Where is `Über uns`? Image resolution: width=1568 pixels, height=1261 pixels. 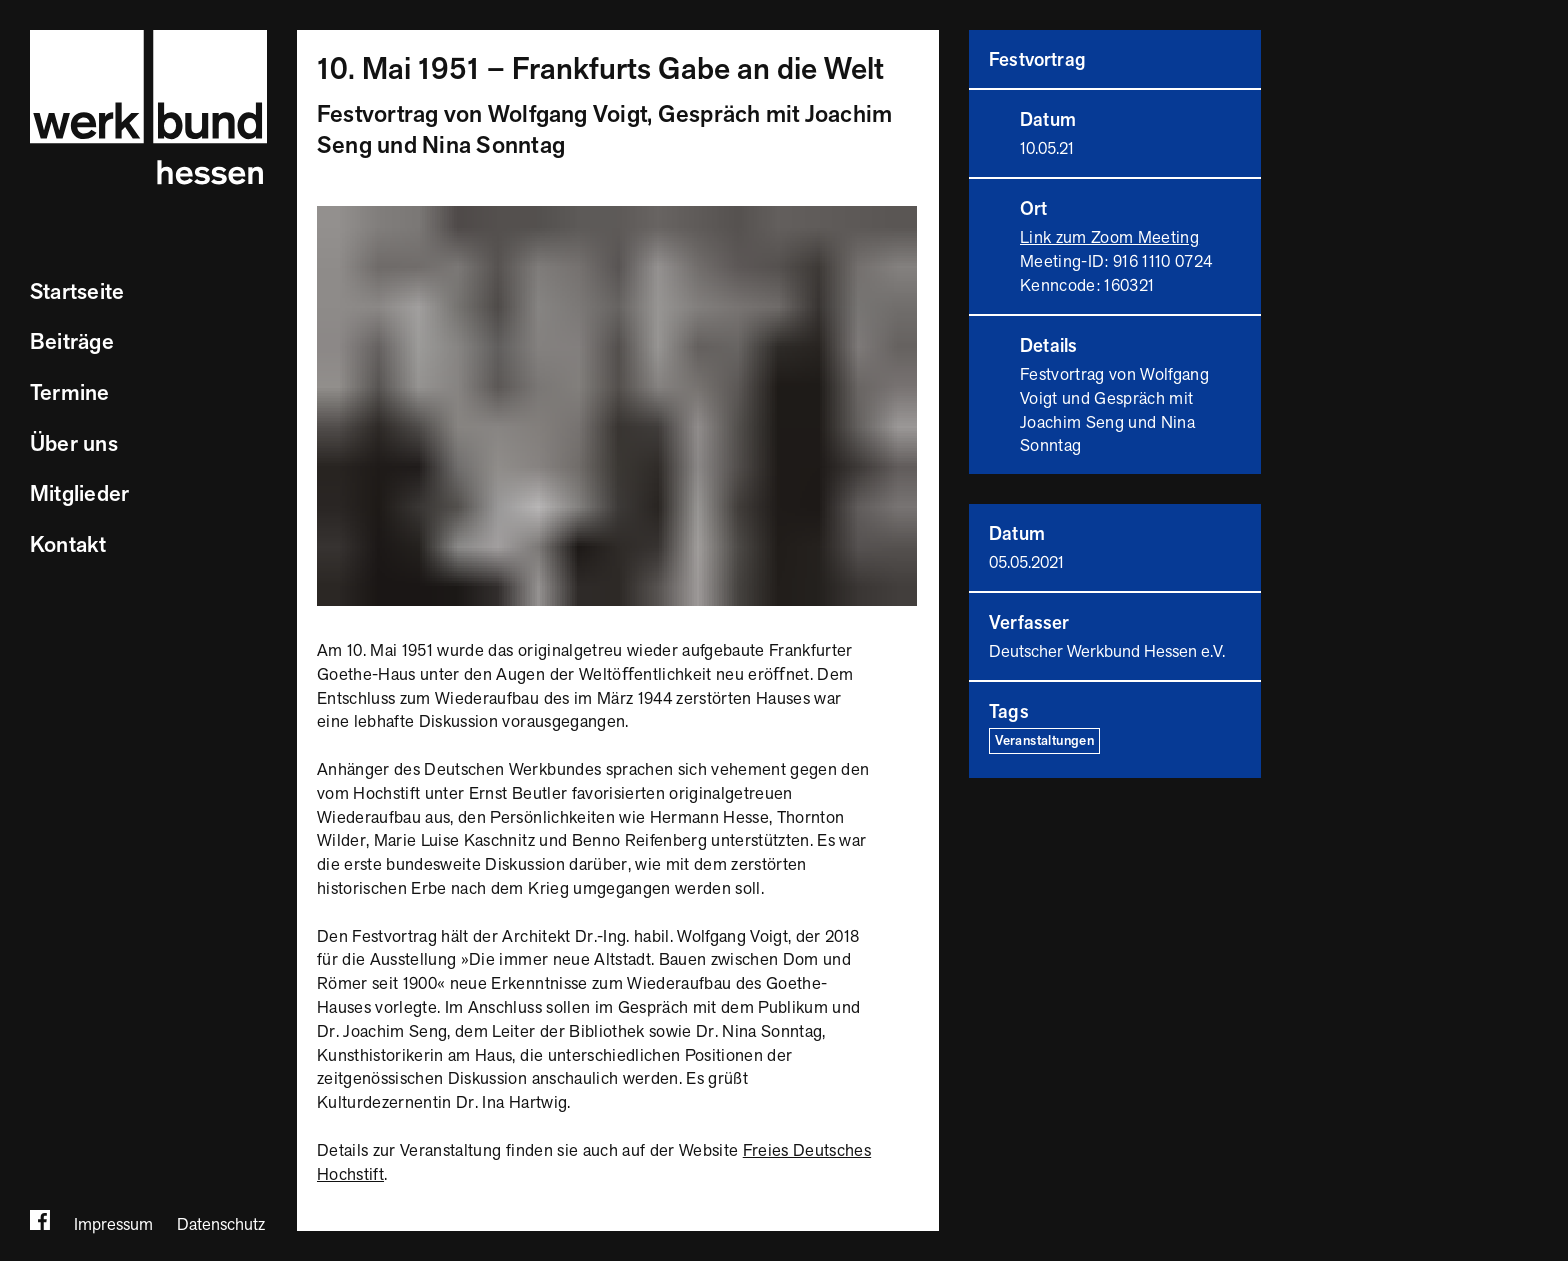
Über uns is located at coordinates (74, 444).